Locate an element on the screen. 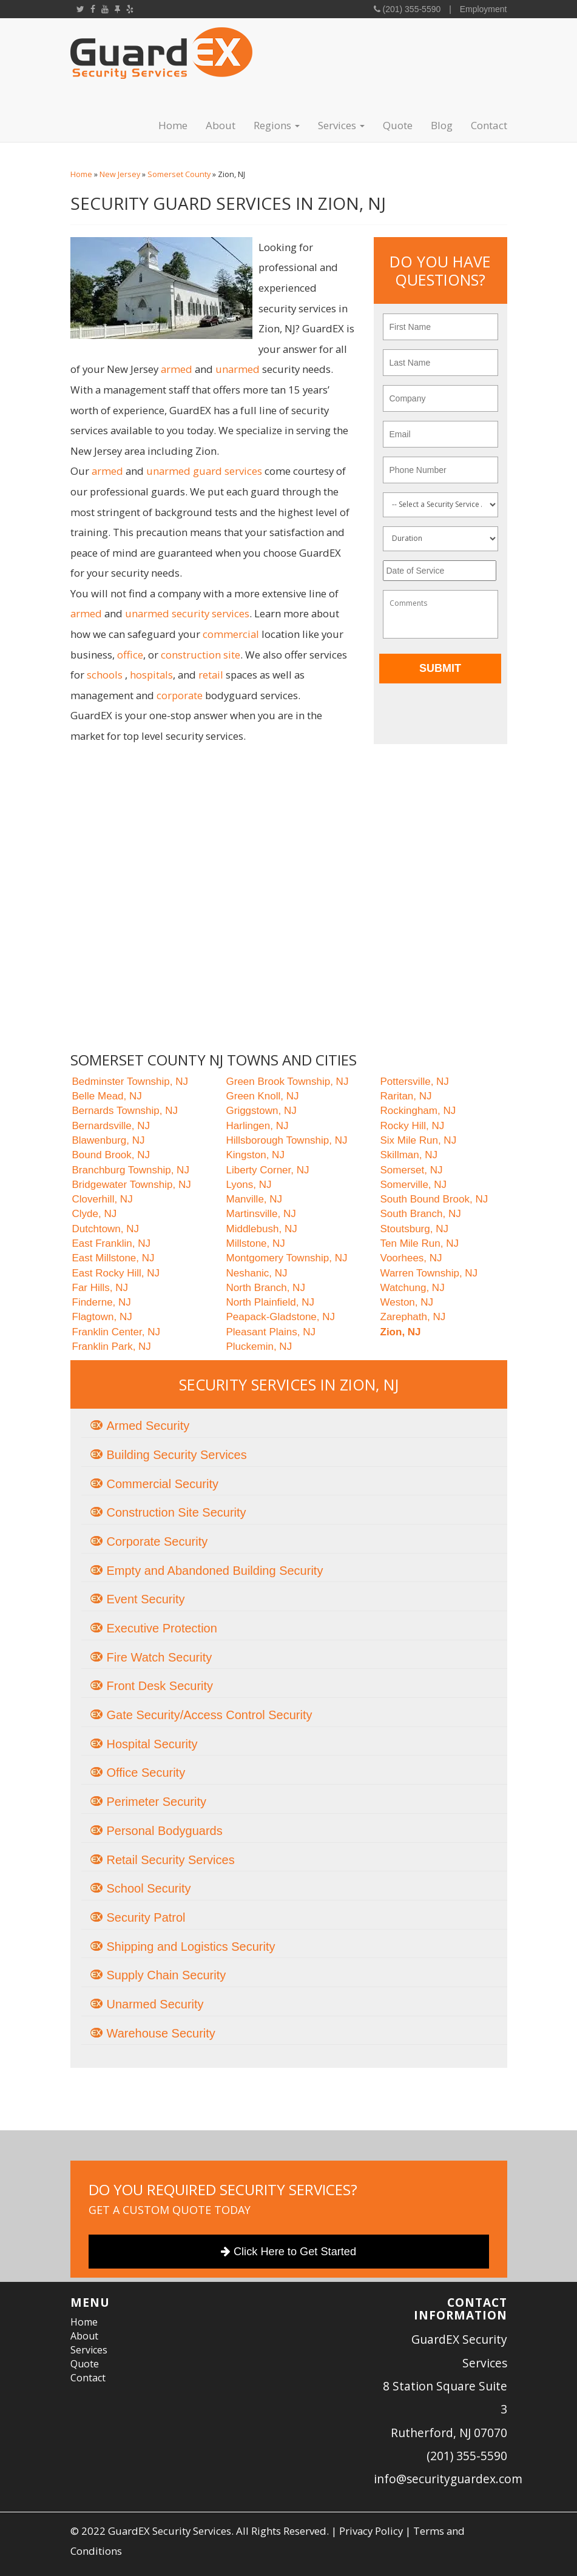  Bound Brook, NJ is located at coordinates (111, 1155).